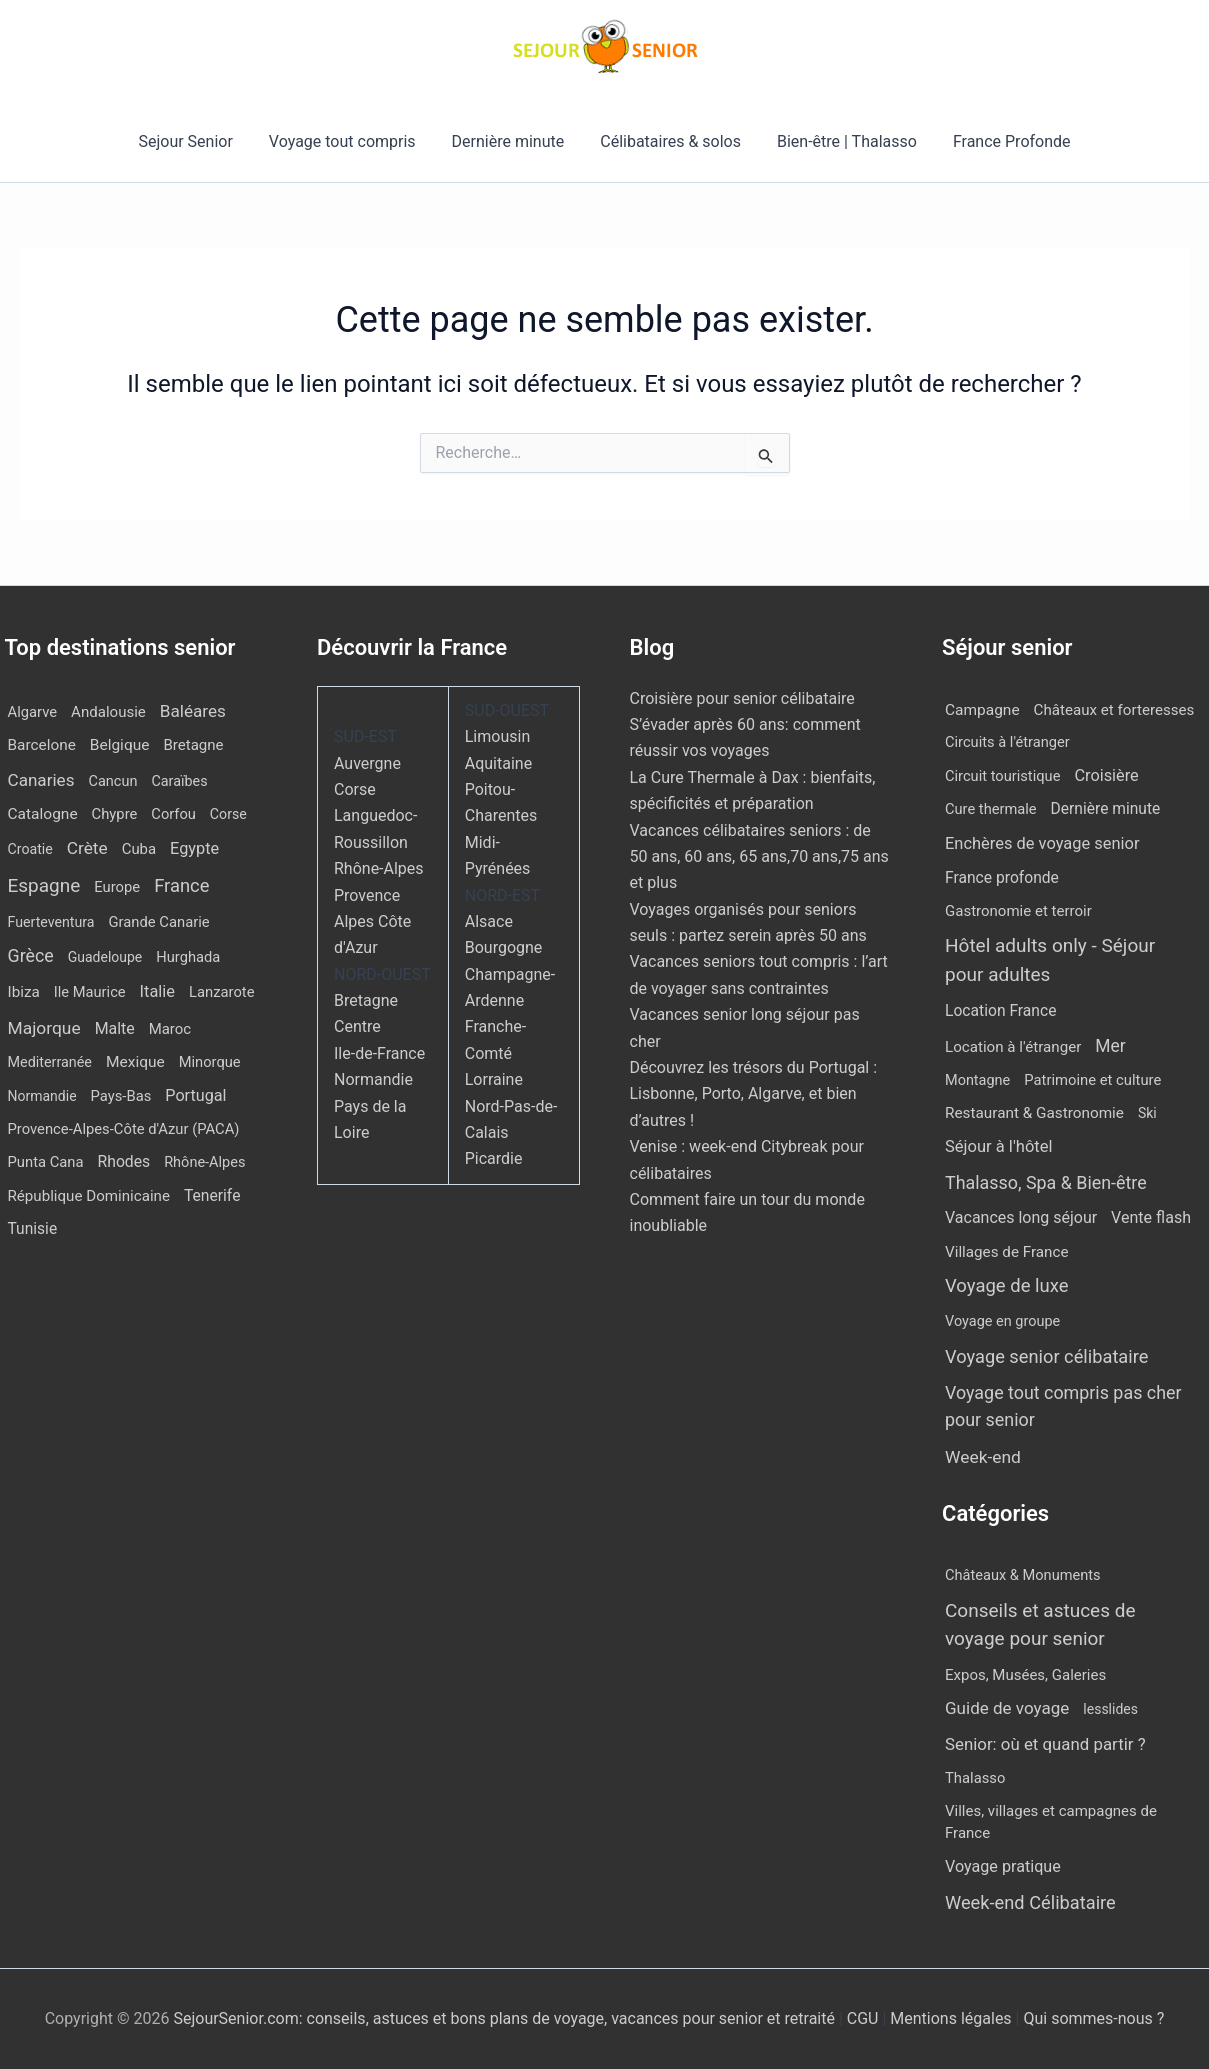  I want to click on Célibataires & solos, so click(668, 141).